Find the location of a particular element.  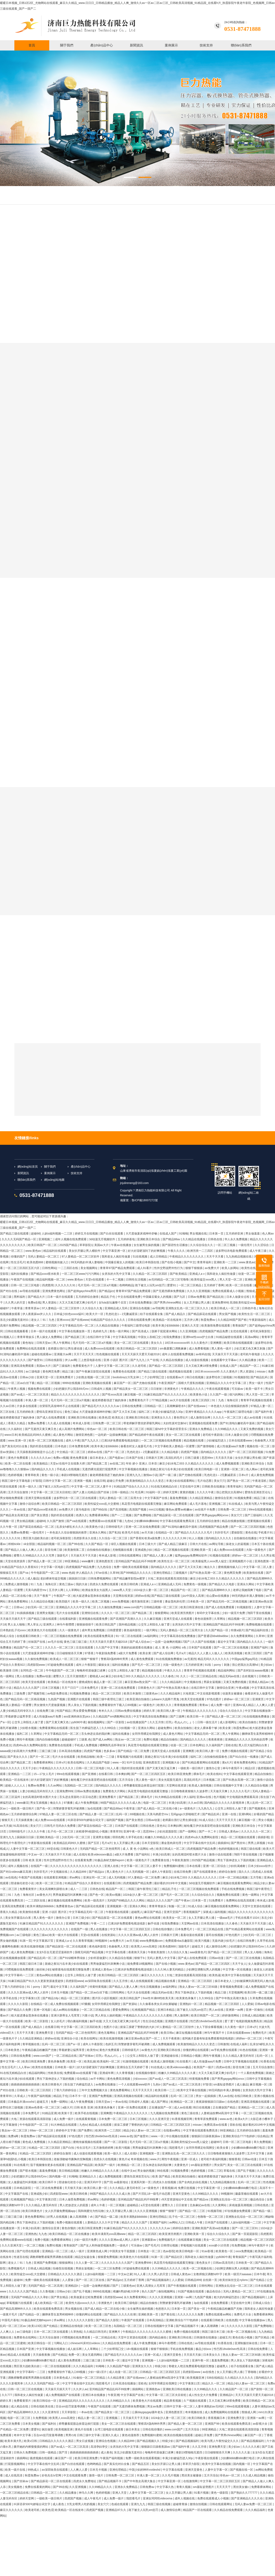

久久久久久逼 is located at coordinates (242, 2452).